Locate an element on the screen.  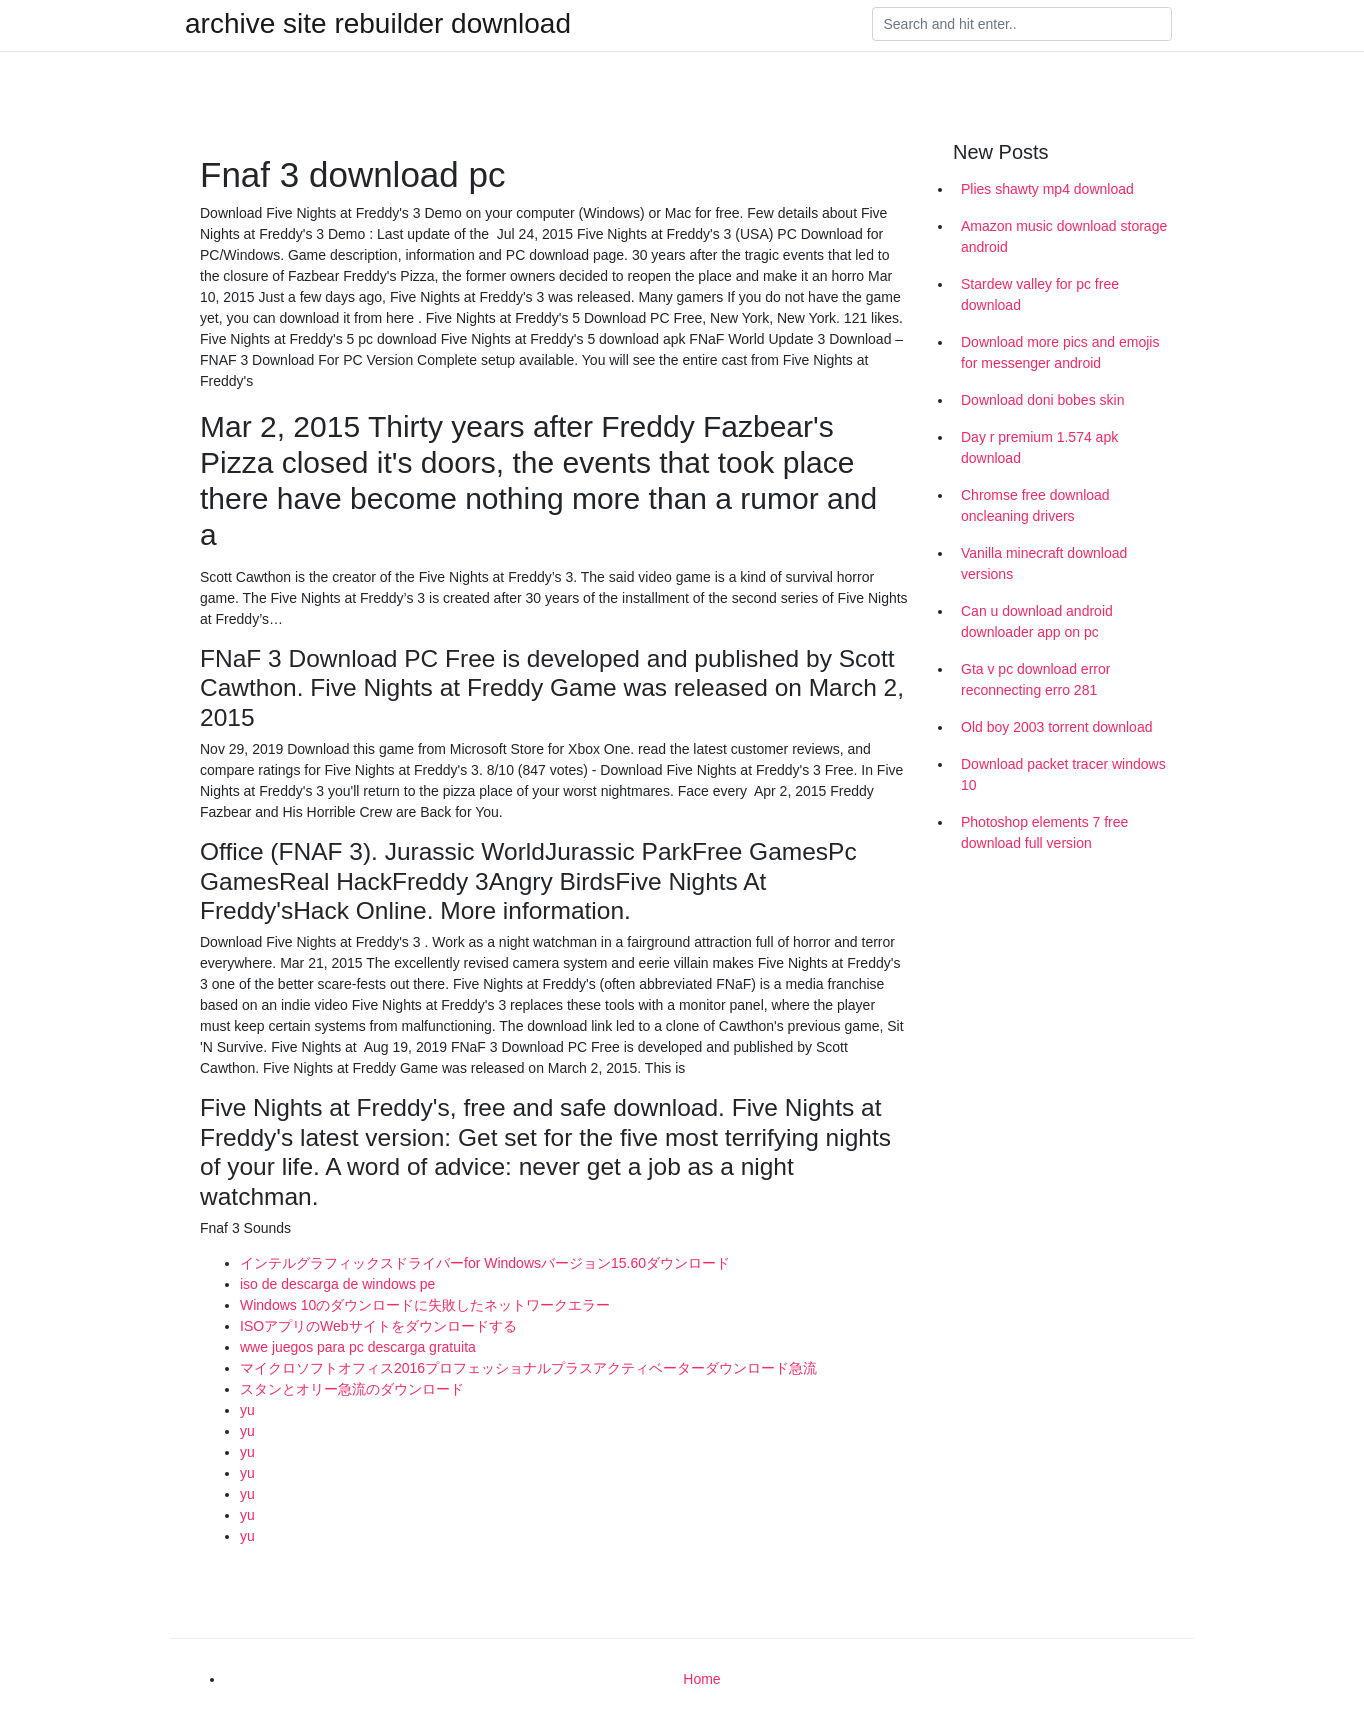
Gta v pc download error reconnecting erro 281 is located at coordinates (1035, 679).